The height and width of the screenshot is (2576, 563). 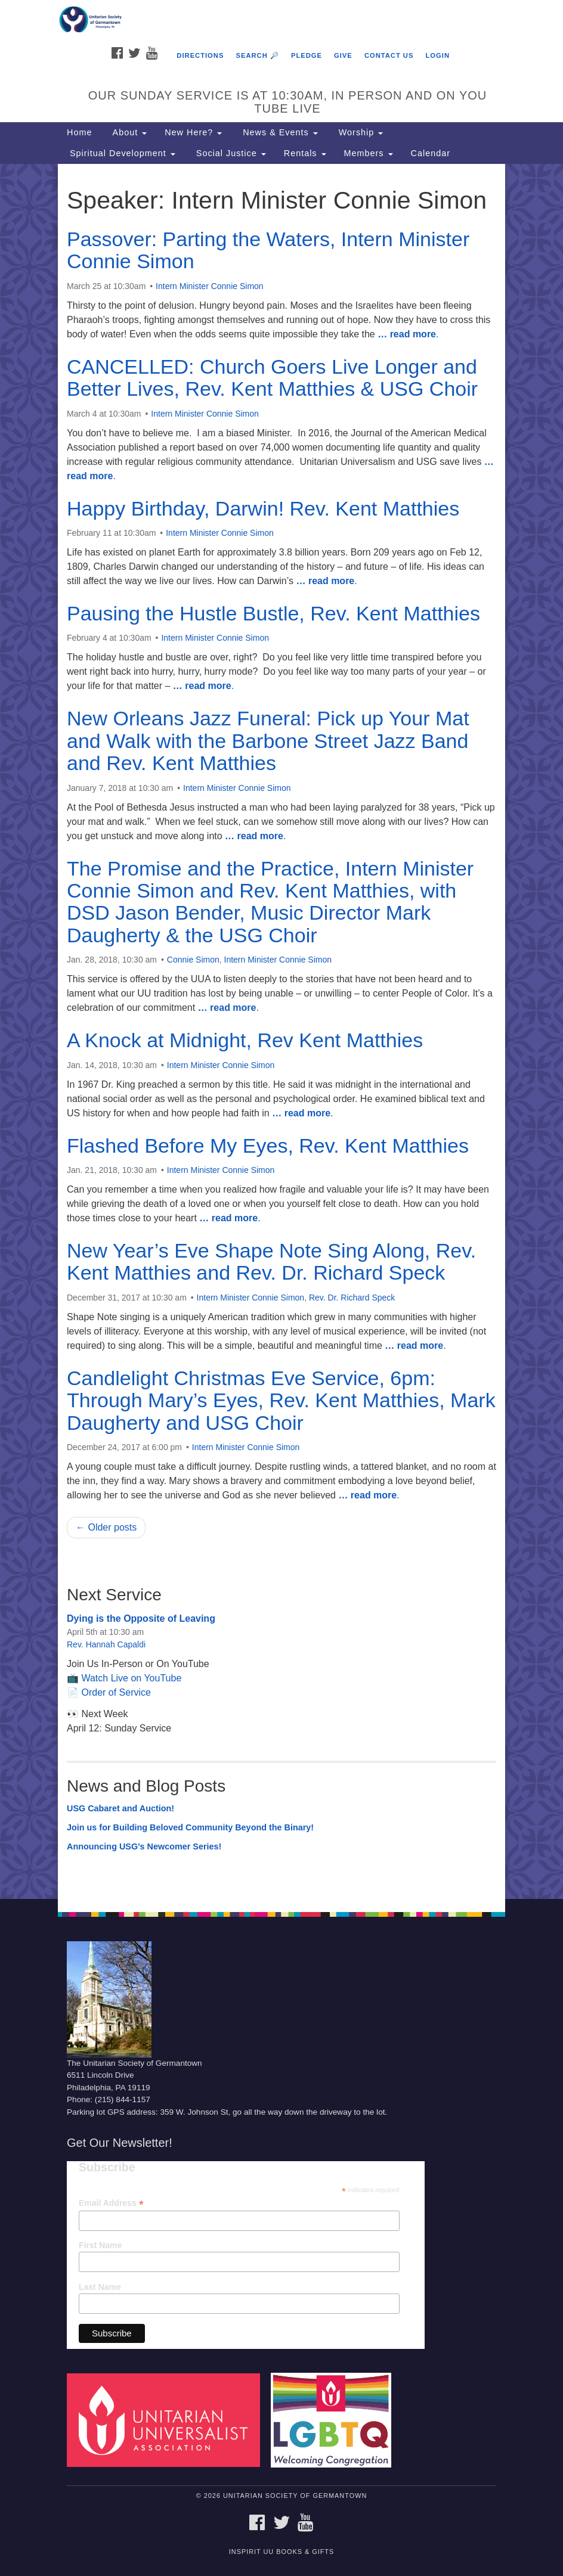 What do you see at coordinates (272, 377) in the screenshot?
I see `CANCELLED: Church Goers Live Longer and Better Lives, Rev. Kent Matthies & USG Choir` at bounding box center [272, 377].